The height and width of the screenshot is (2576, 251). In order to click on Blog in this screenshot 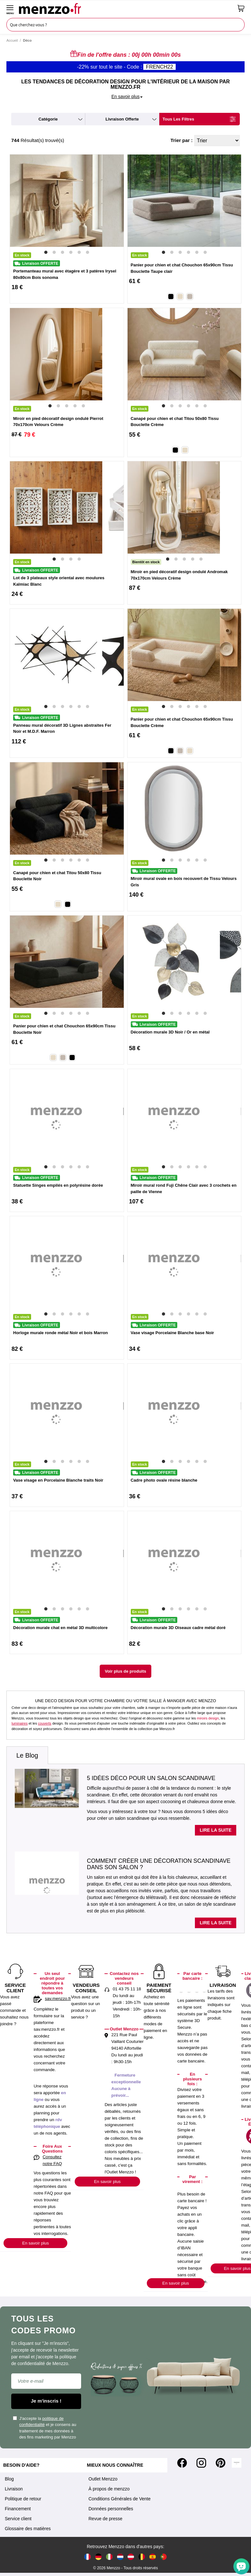, I will do `click(9, 2478)`.